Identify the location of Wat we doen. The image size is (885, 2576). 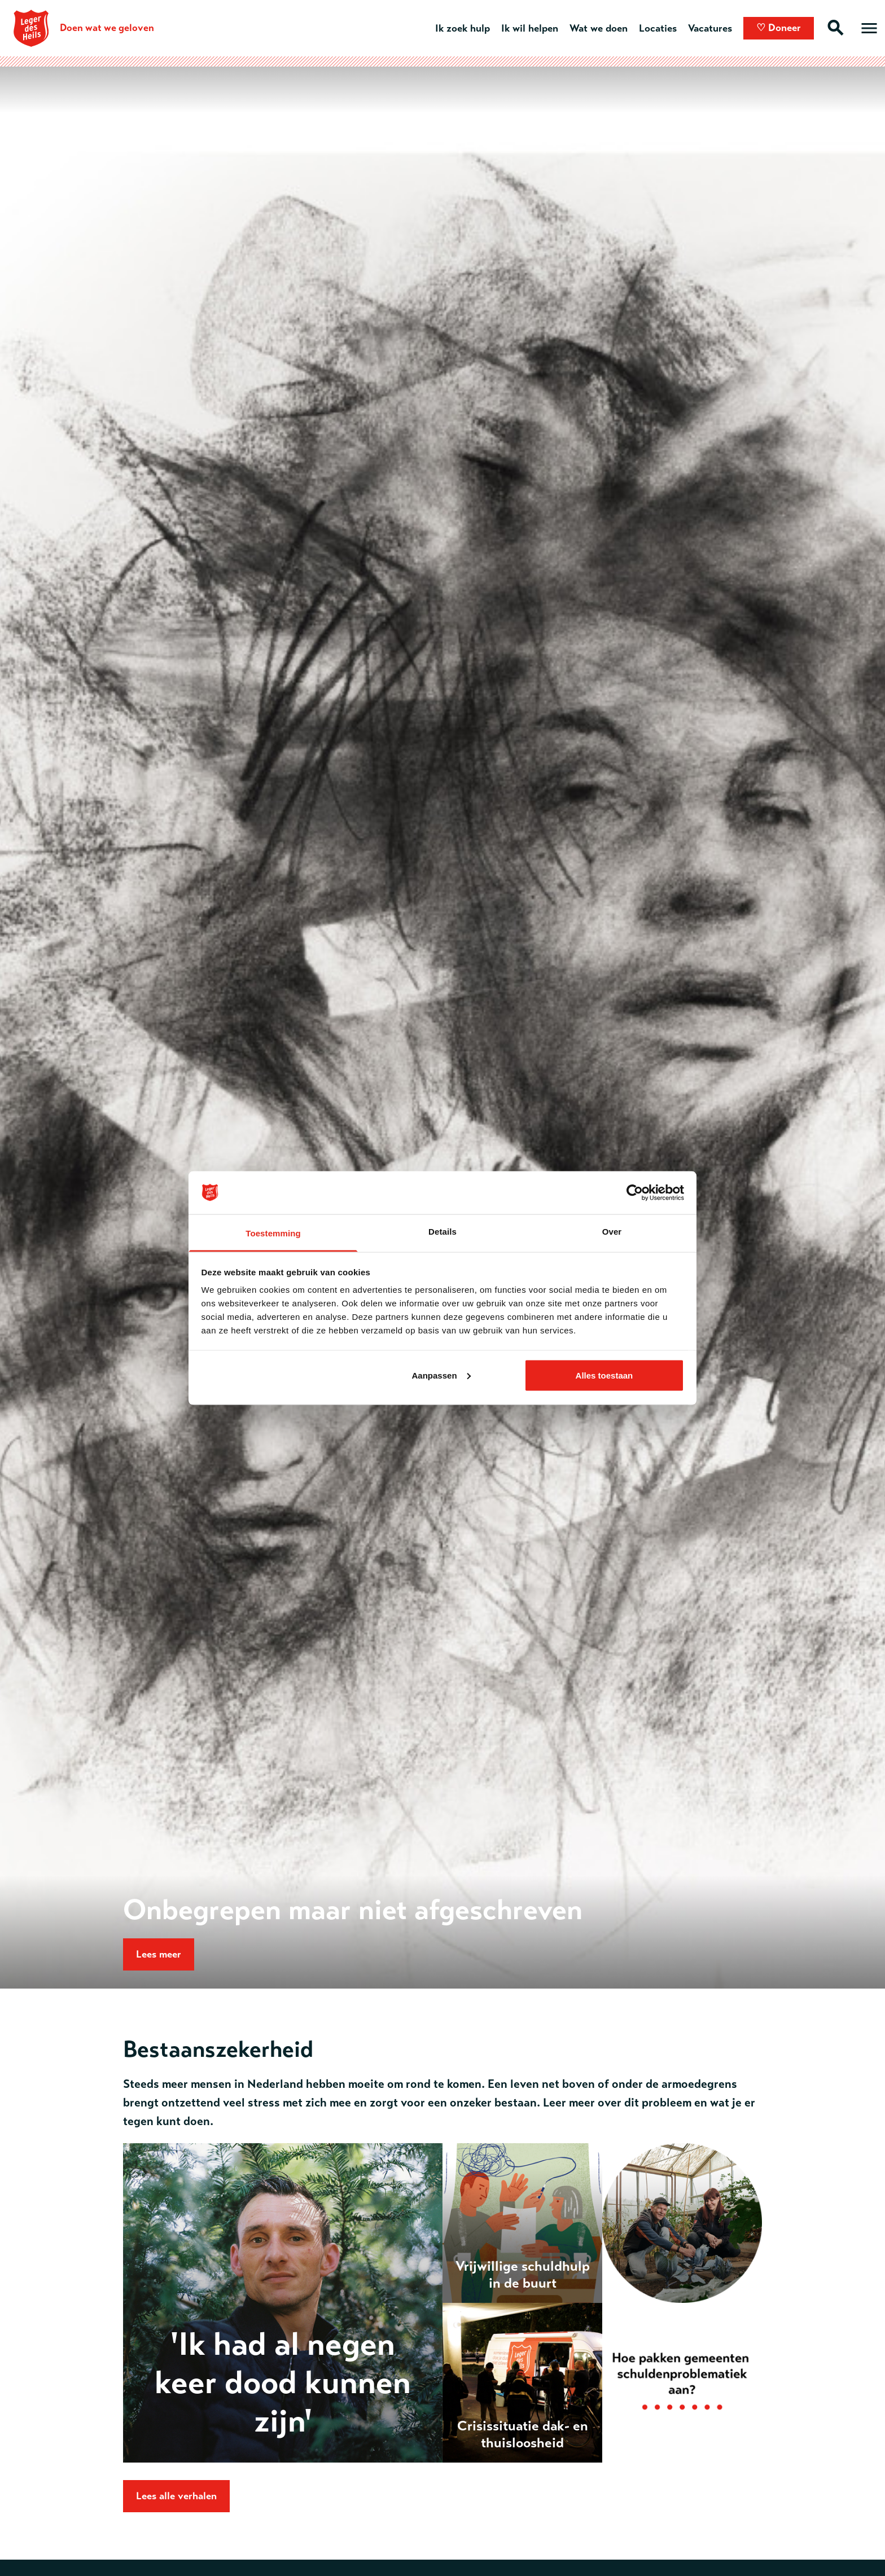
(598, 28).